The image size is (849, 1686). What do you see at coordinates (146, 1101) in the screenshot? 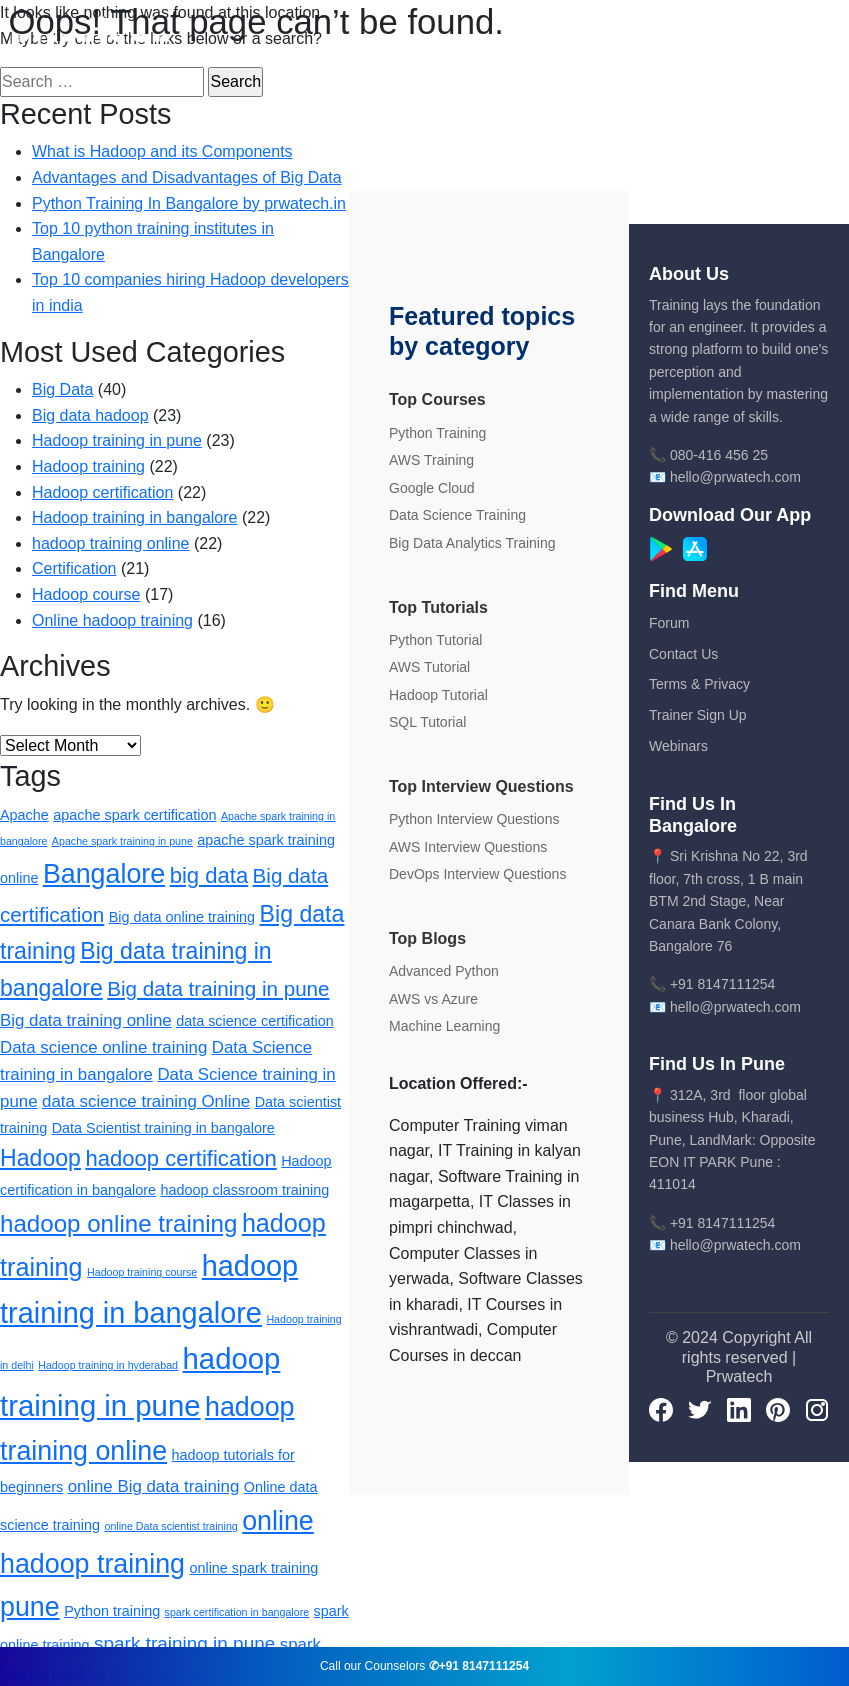
I see `data science training Online [data science training Online (3 items)]` at bounding box center [146, 1101].